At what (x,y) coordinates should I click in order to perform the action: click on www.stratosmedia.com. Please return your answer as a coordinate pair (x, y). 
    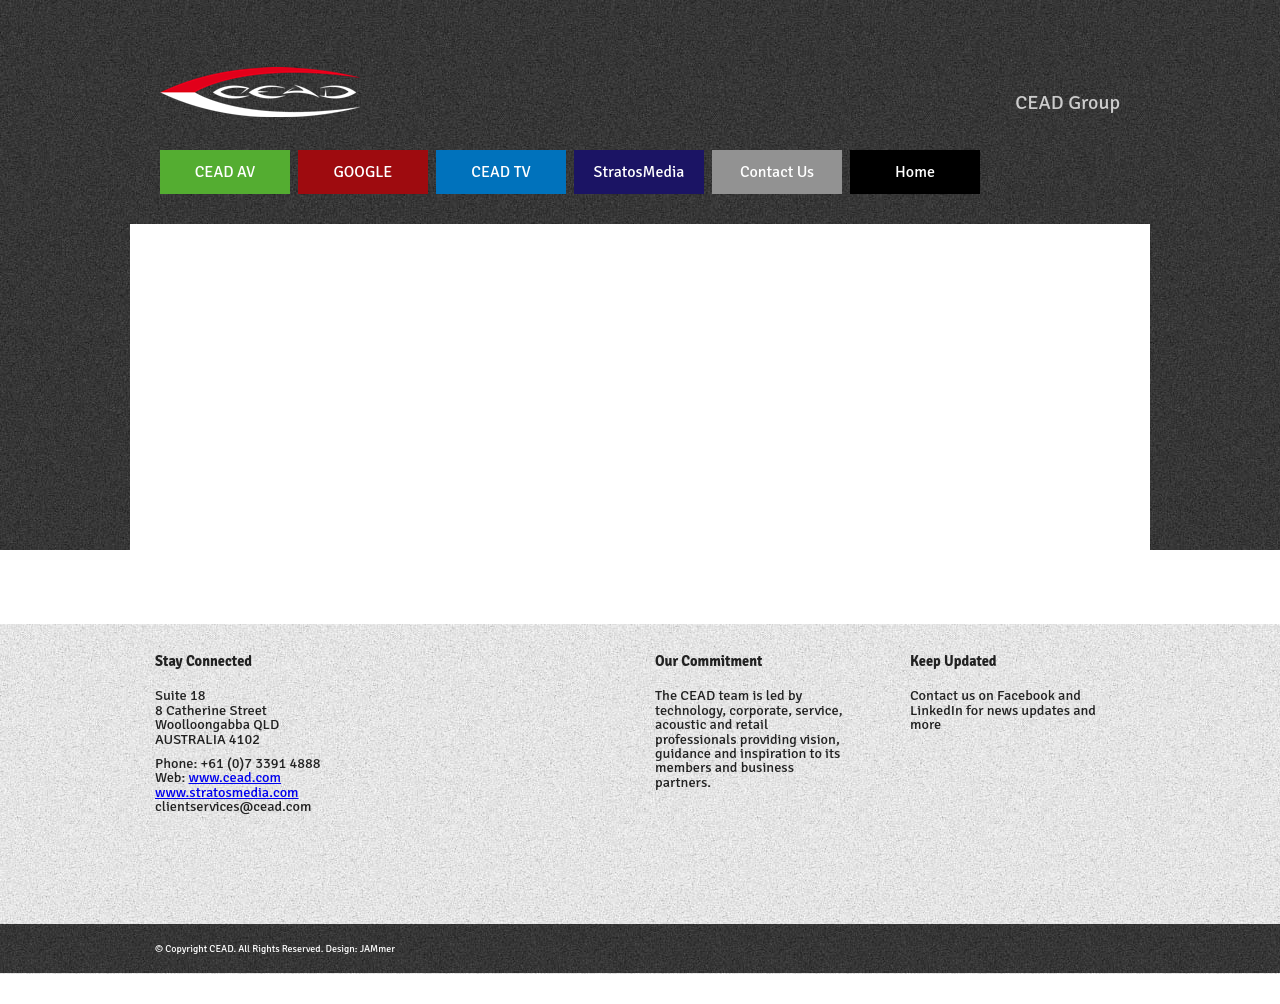
    Looking at the image, I should click on (227, 792).